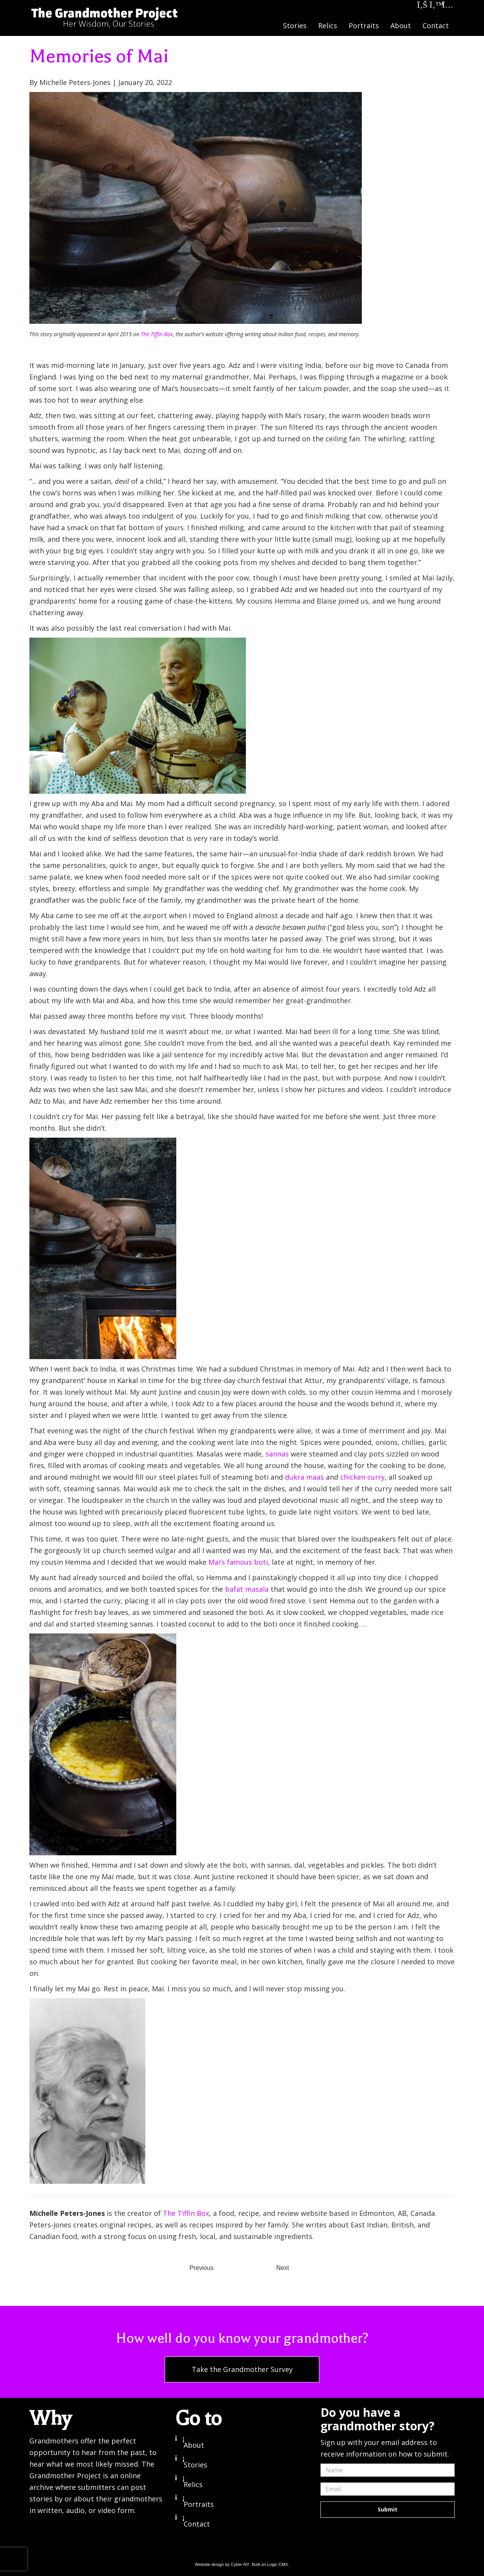 Image resolution: width=484 pixels, height=2576 pixels. Describe the element at coordinates (277, 2564) in the screenshot. I see `Logic CMX` at that location.